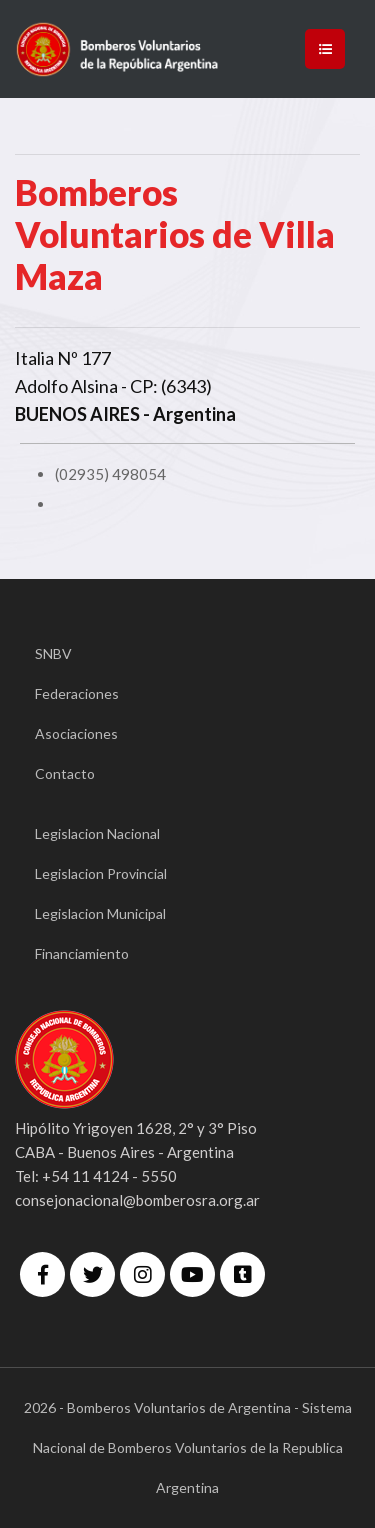  I want to click on Legislacion Provincial, so click(101, 873).